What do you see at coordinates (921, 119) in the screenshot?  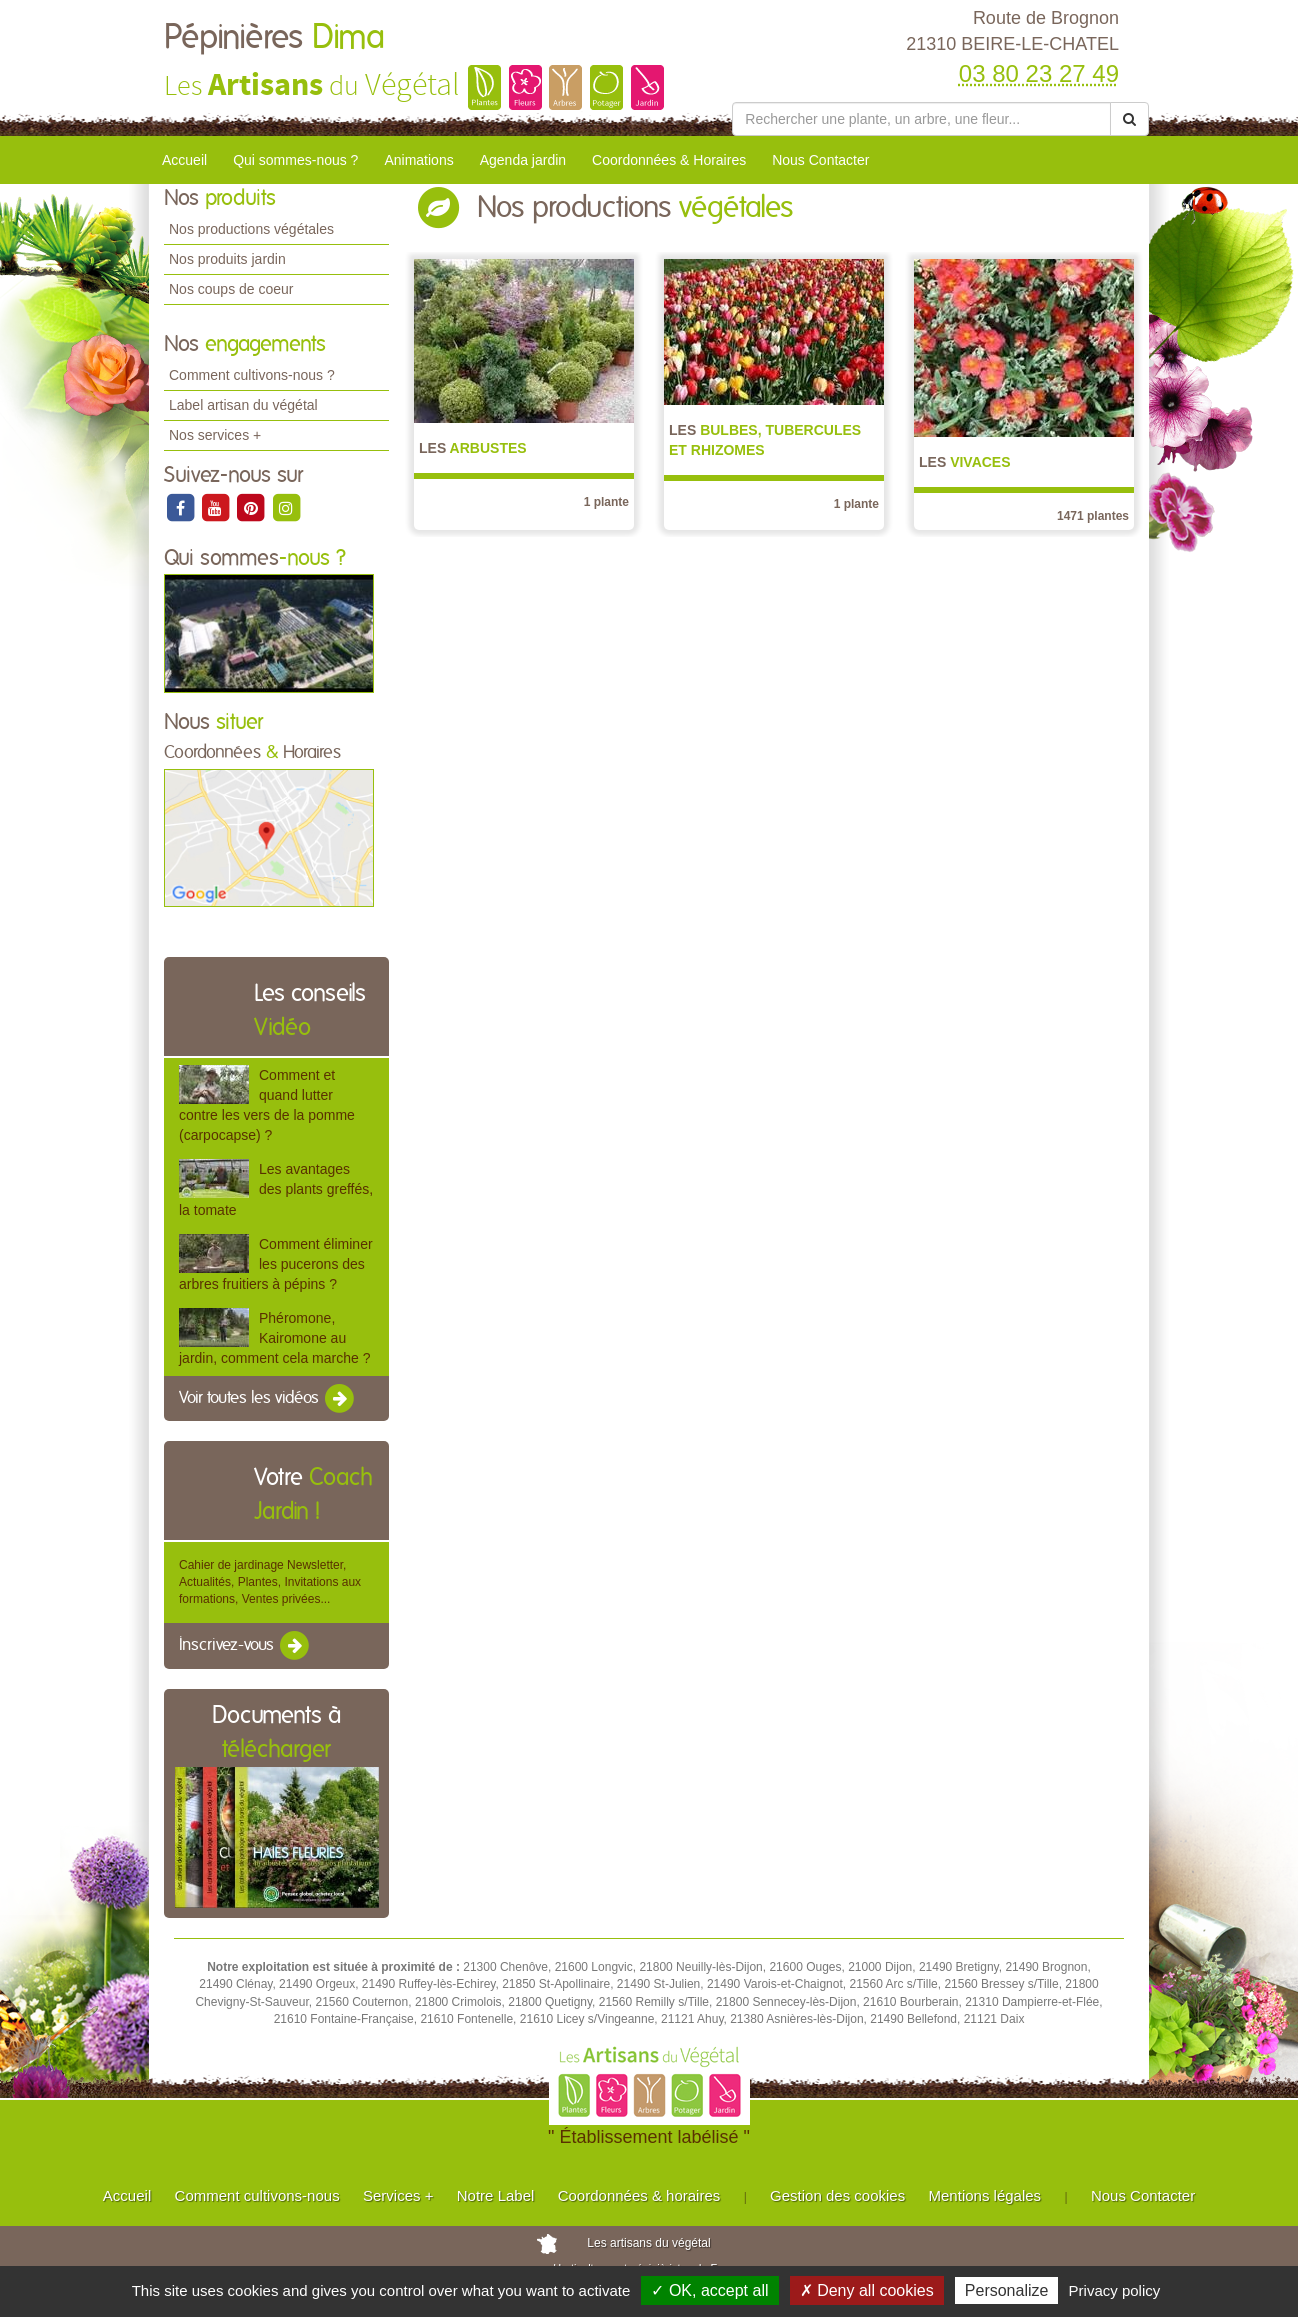 I see `[Rechercher une plante]` at bounding box center [921, 119].